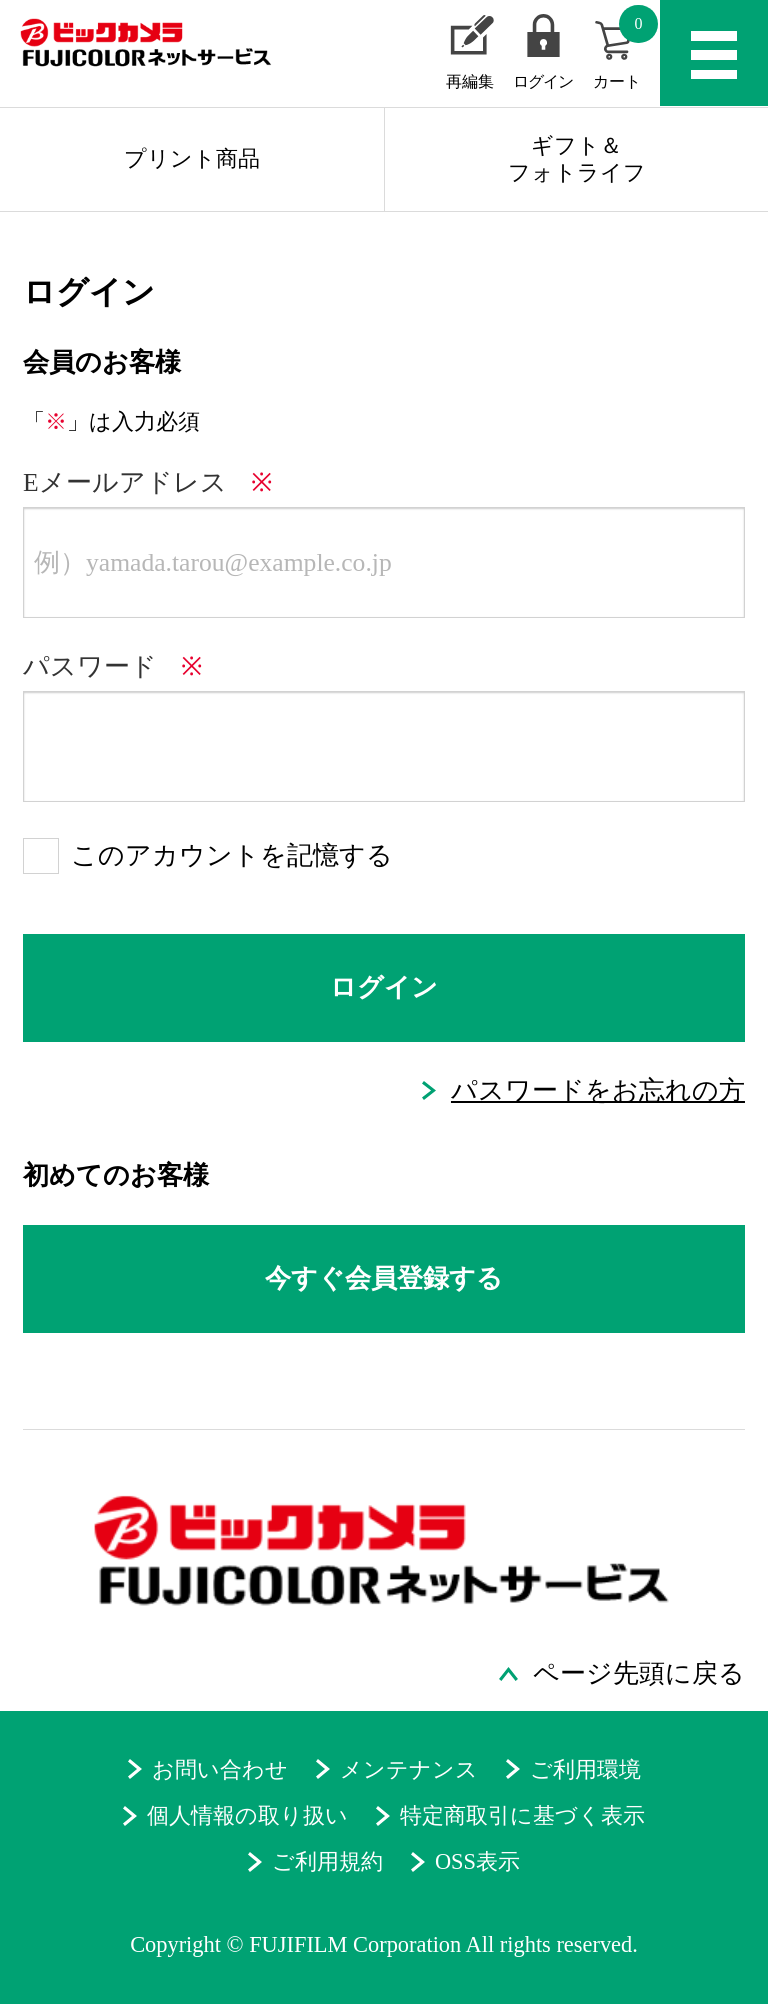 The width and height of the screenshot is (768, 2004). I want to click on 個人情報の取り扱い, so click(247, 1815).